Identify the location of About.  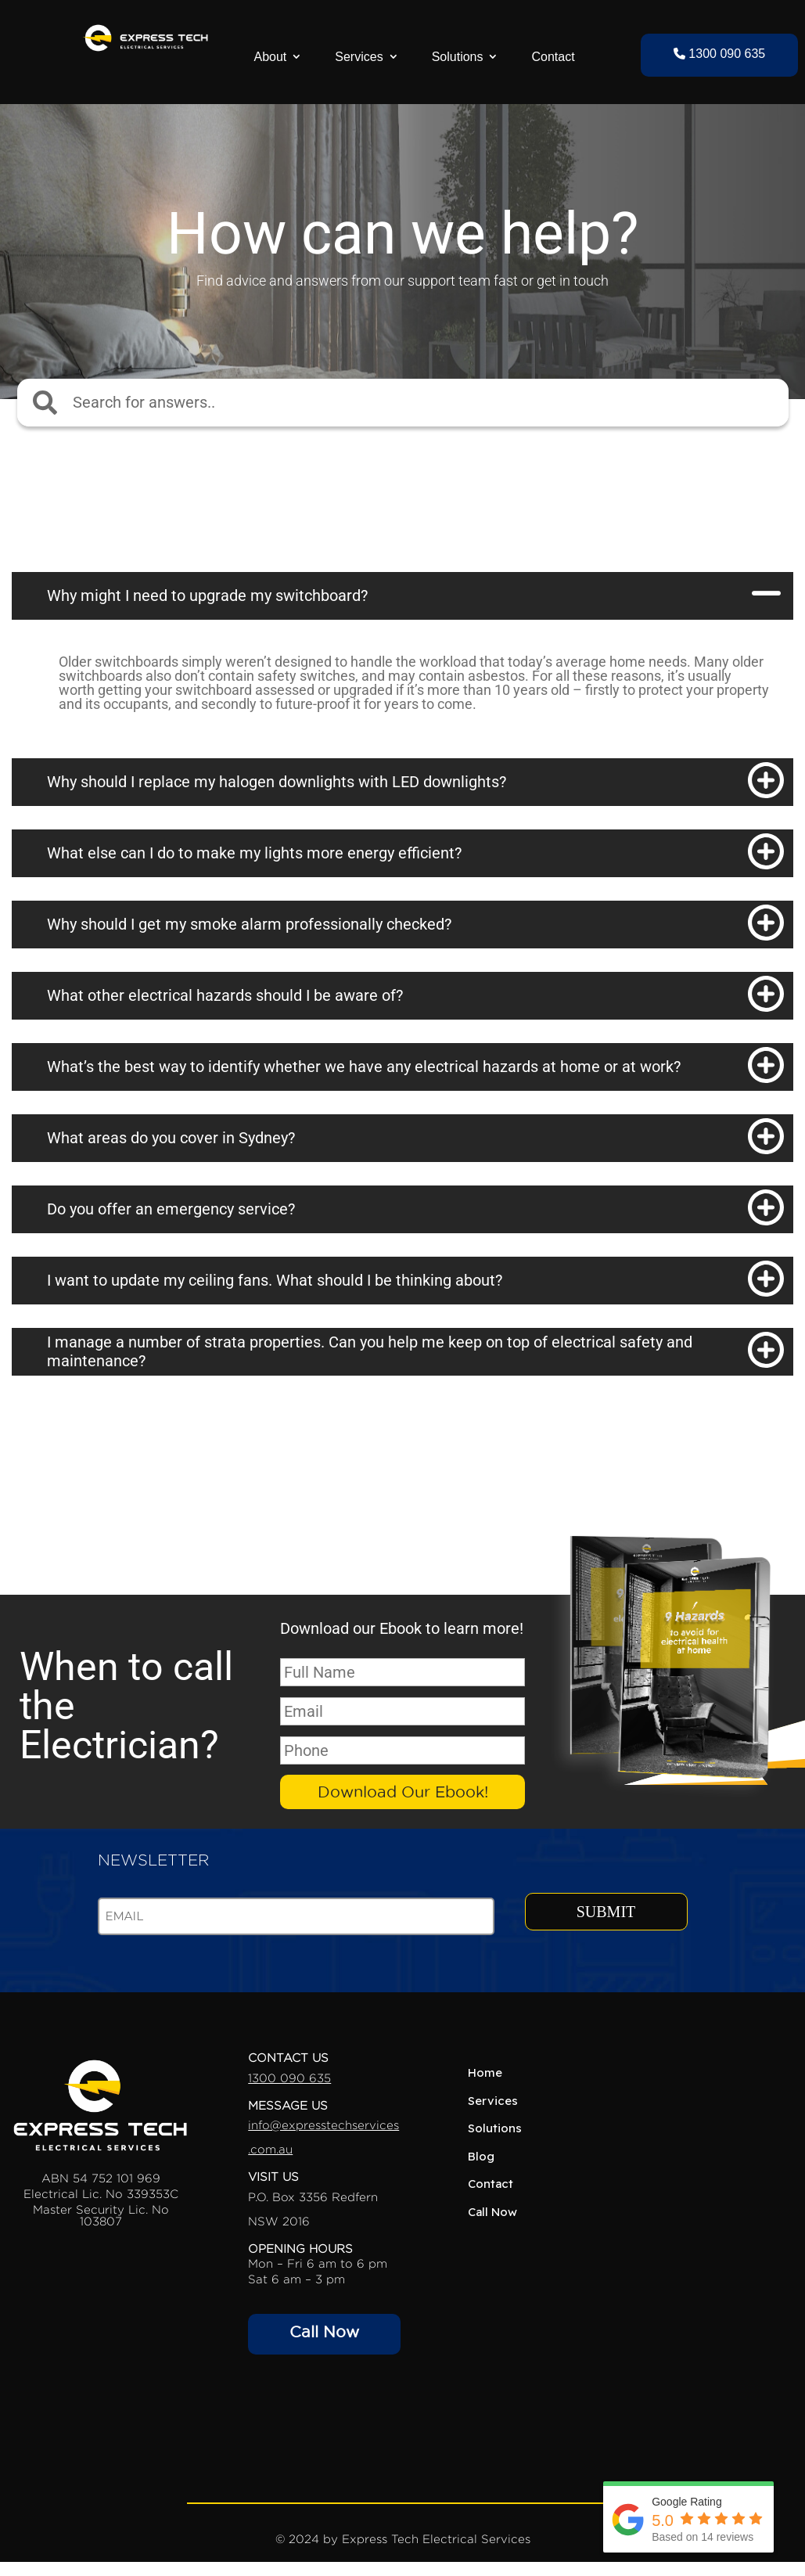
(269, 56).